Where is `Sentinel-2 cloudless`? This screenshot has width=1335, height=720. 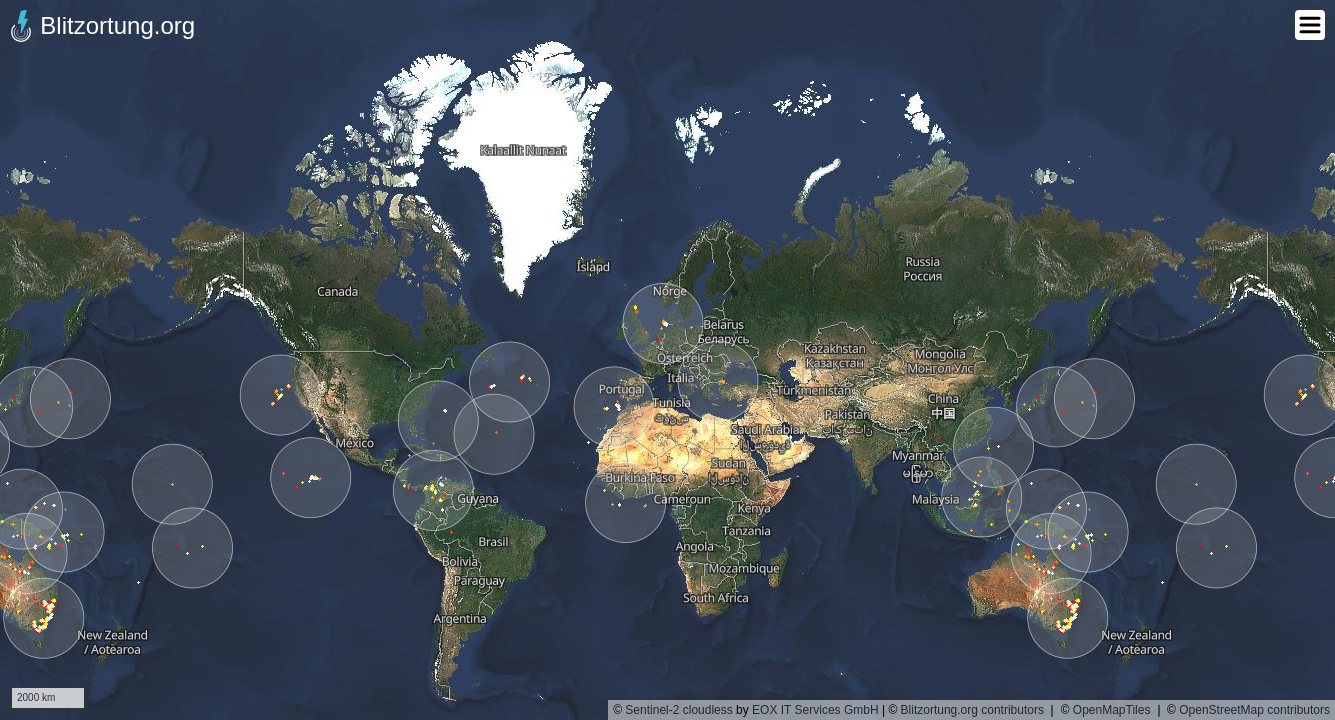 Sentinel-2 cloudless is located at coordinates (678, 710).